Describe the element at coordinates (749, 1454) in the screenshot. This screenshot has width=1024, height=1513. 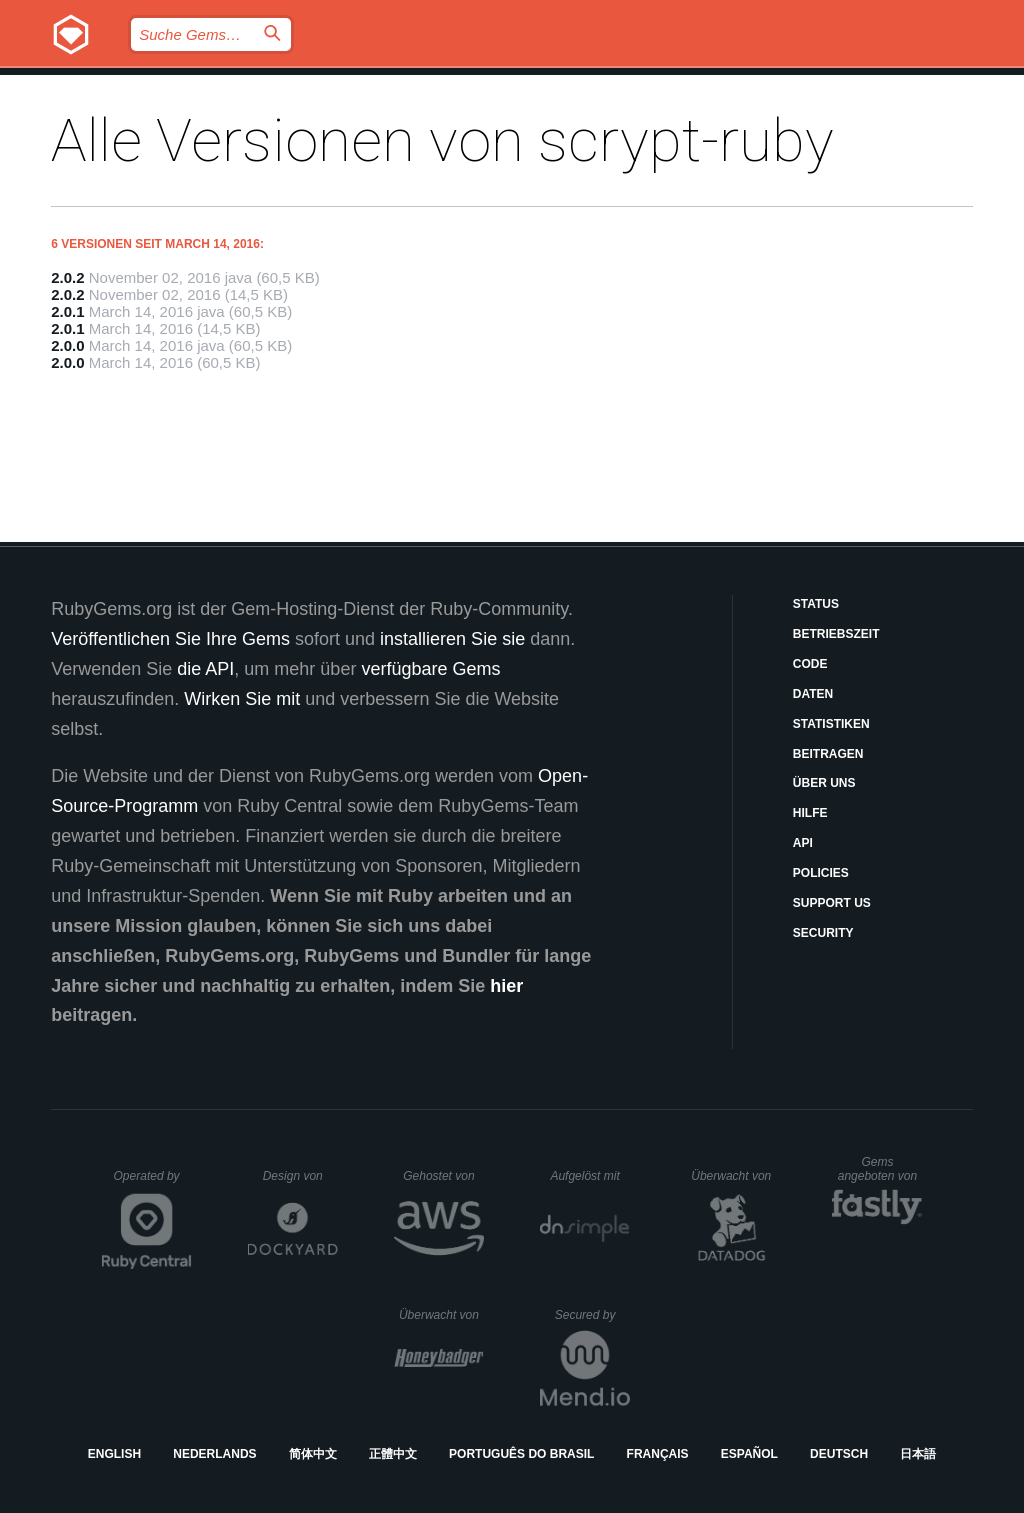
I see `Español` at that location.